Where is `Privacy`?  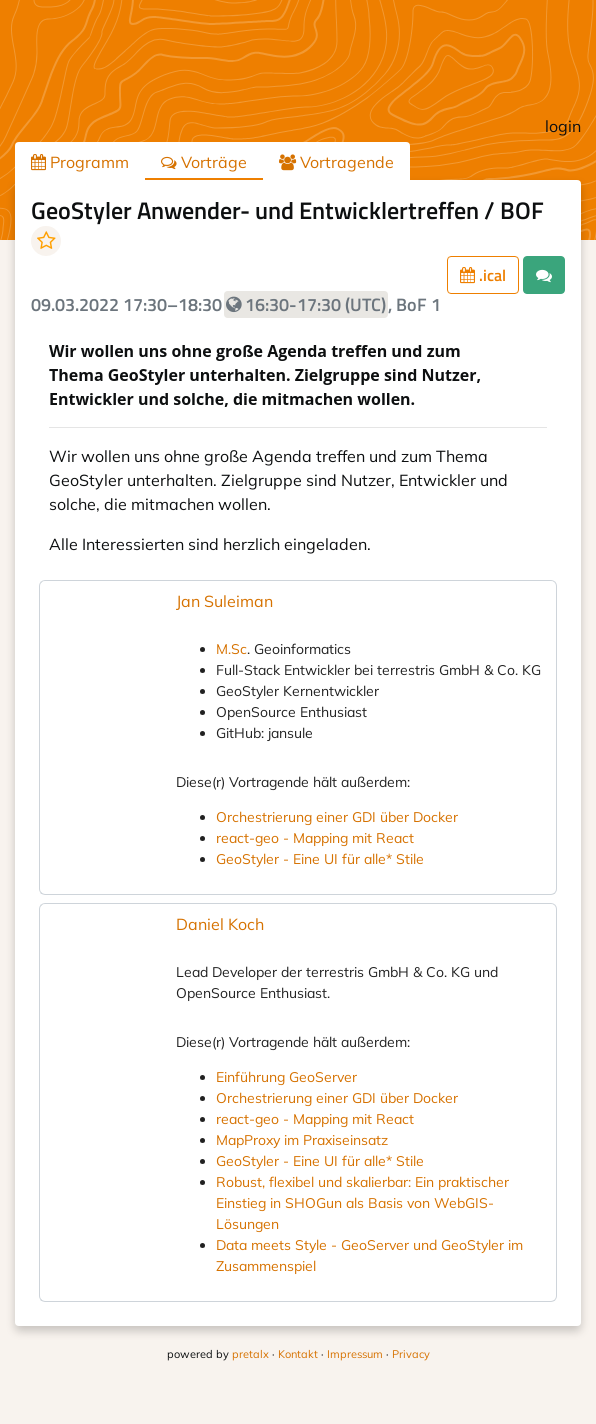
Privacy is located at coordinates (411, 1354).